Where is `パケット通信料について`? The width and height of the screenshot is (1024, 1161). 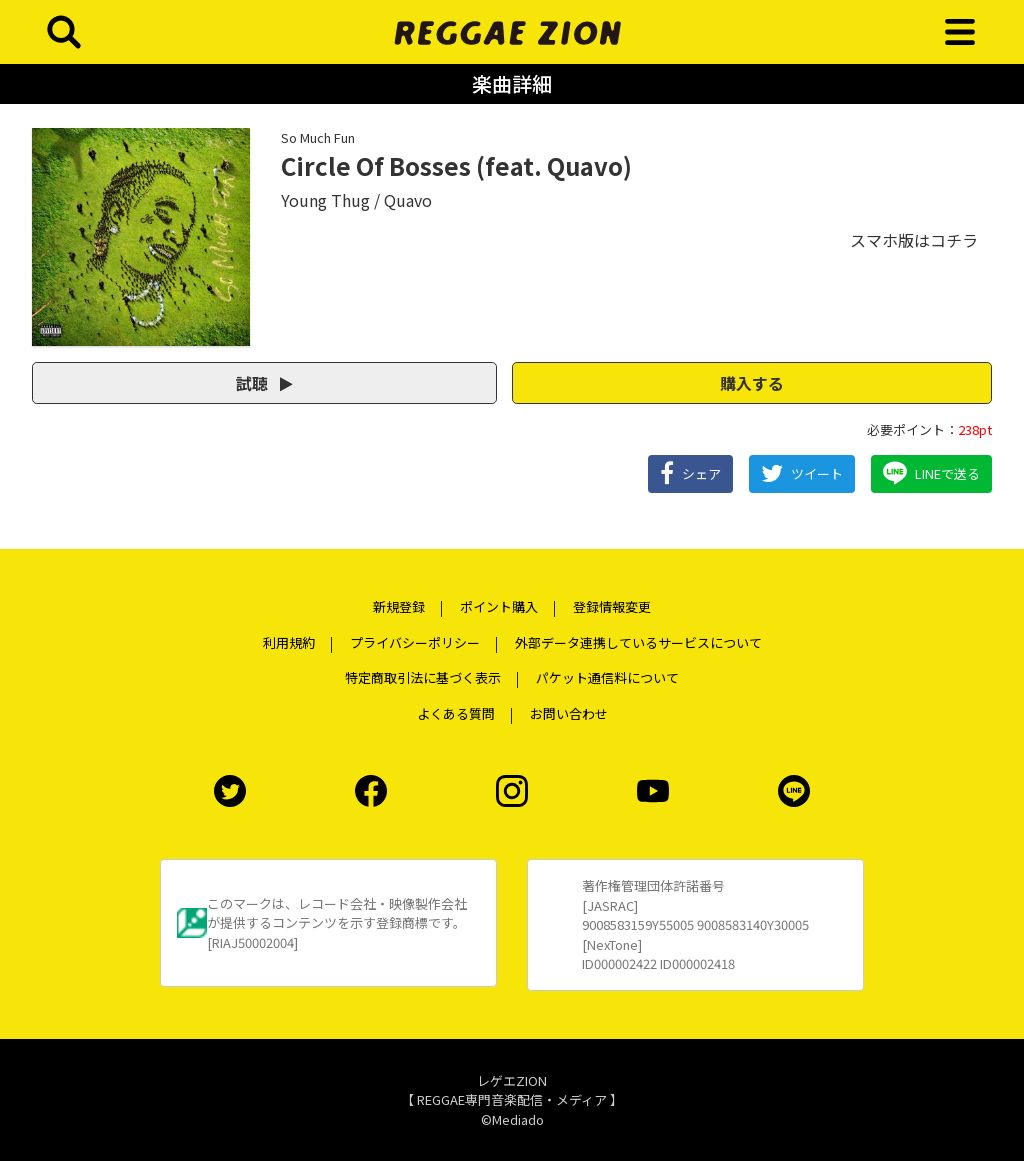
パケット通信料について is located at coordinates (607, 677).